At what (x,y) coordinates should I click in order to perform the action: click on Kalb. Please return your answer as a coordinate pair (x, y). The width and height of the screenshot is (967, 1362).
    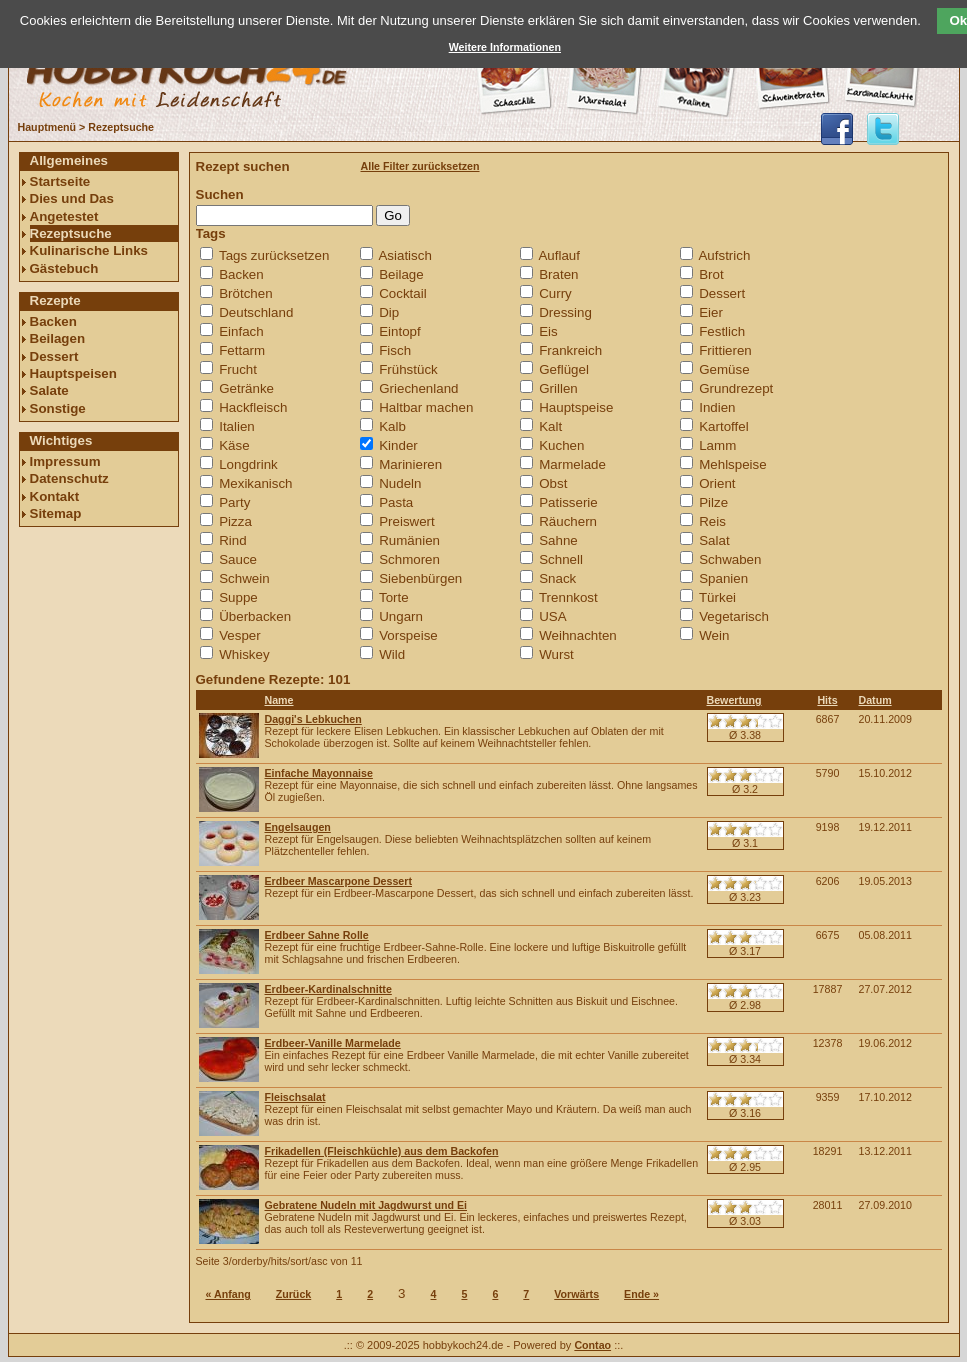
    Looking at the image, I should click on (392, 426).